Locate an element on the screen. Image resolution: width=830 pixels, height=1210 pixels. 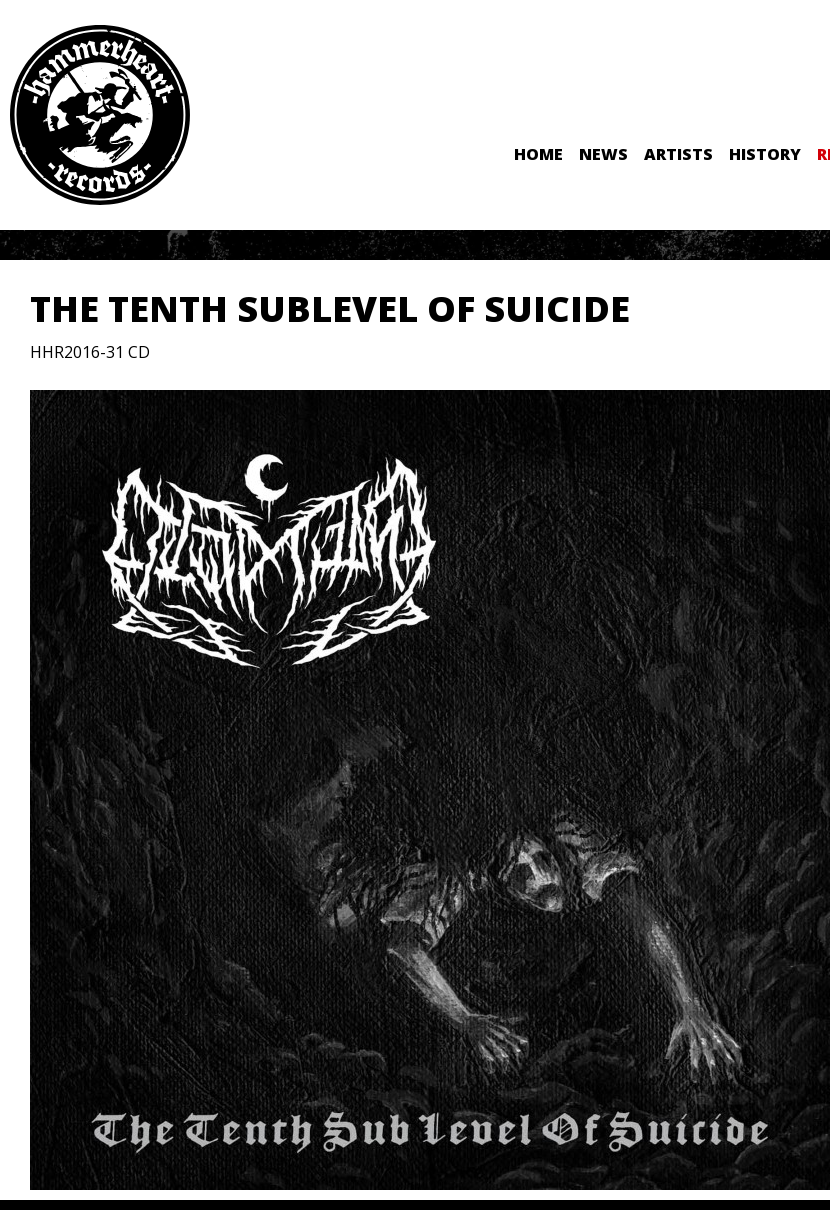
Home is located at coordinates (538, 154).